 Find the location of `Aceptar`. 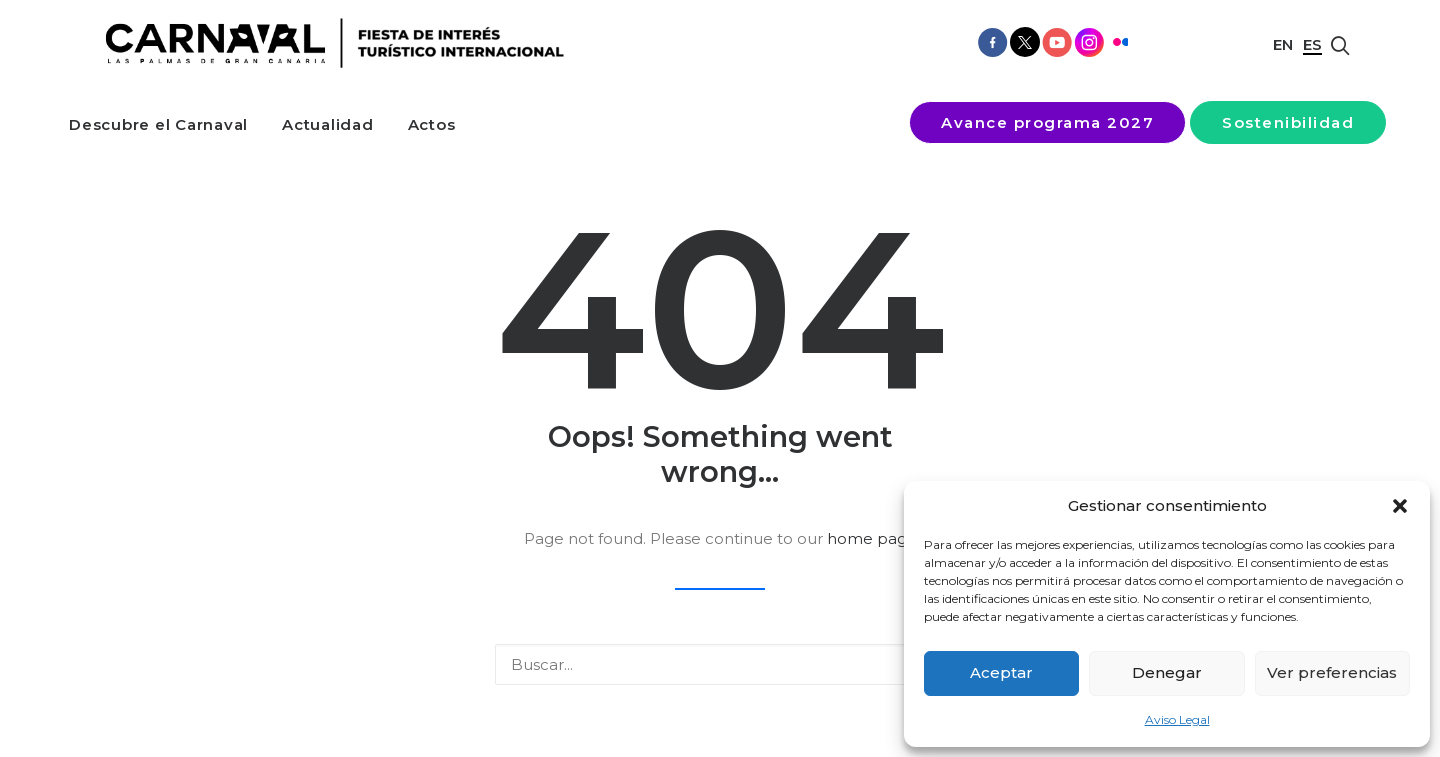

Aceptar is located at coordinates (1001, 672).